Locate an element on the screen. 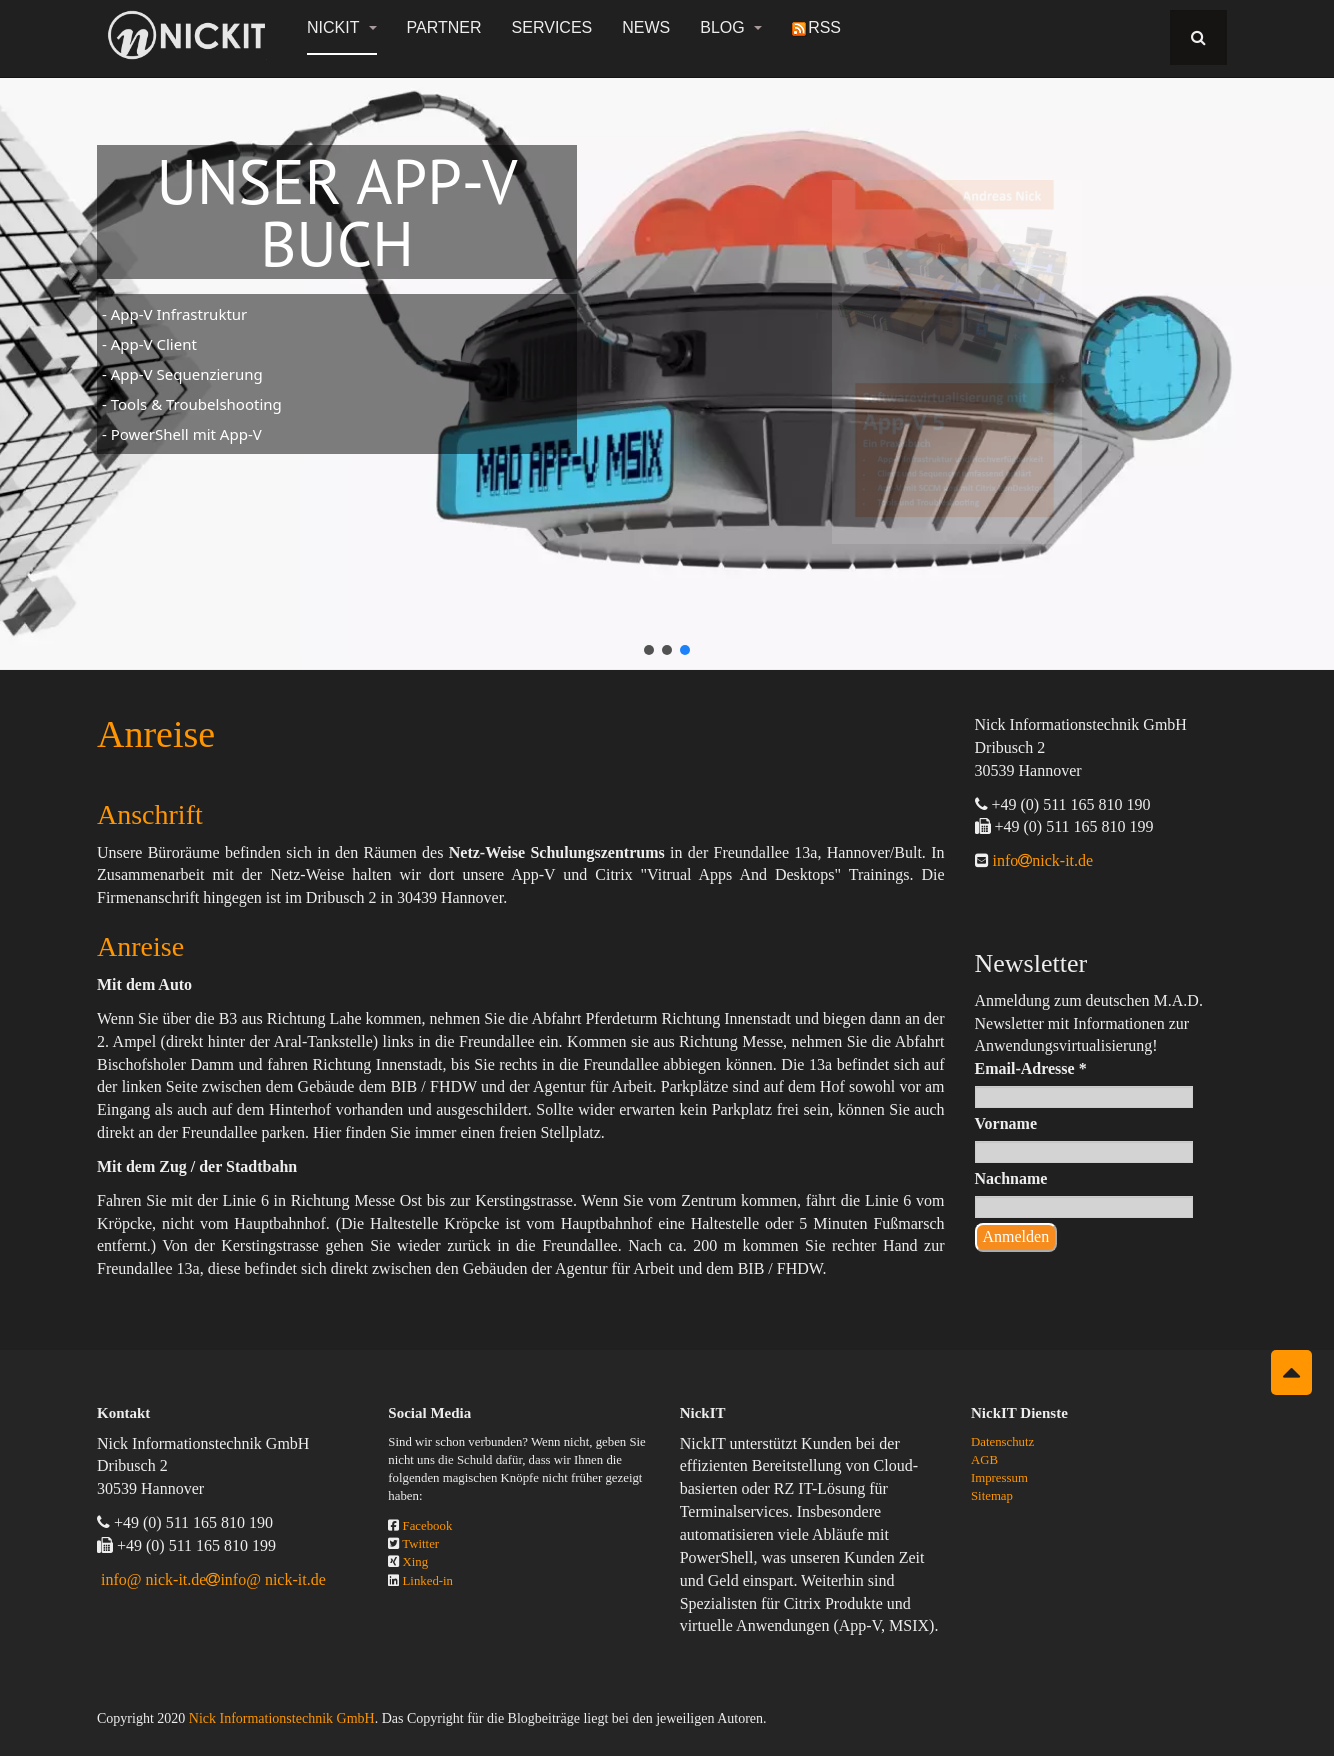  Xing is located at coordinates (416, 1562).